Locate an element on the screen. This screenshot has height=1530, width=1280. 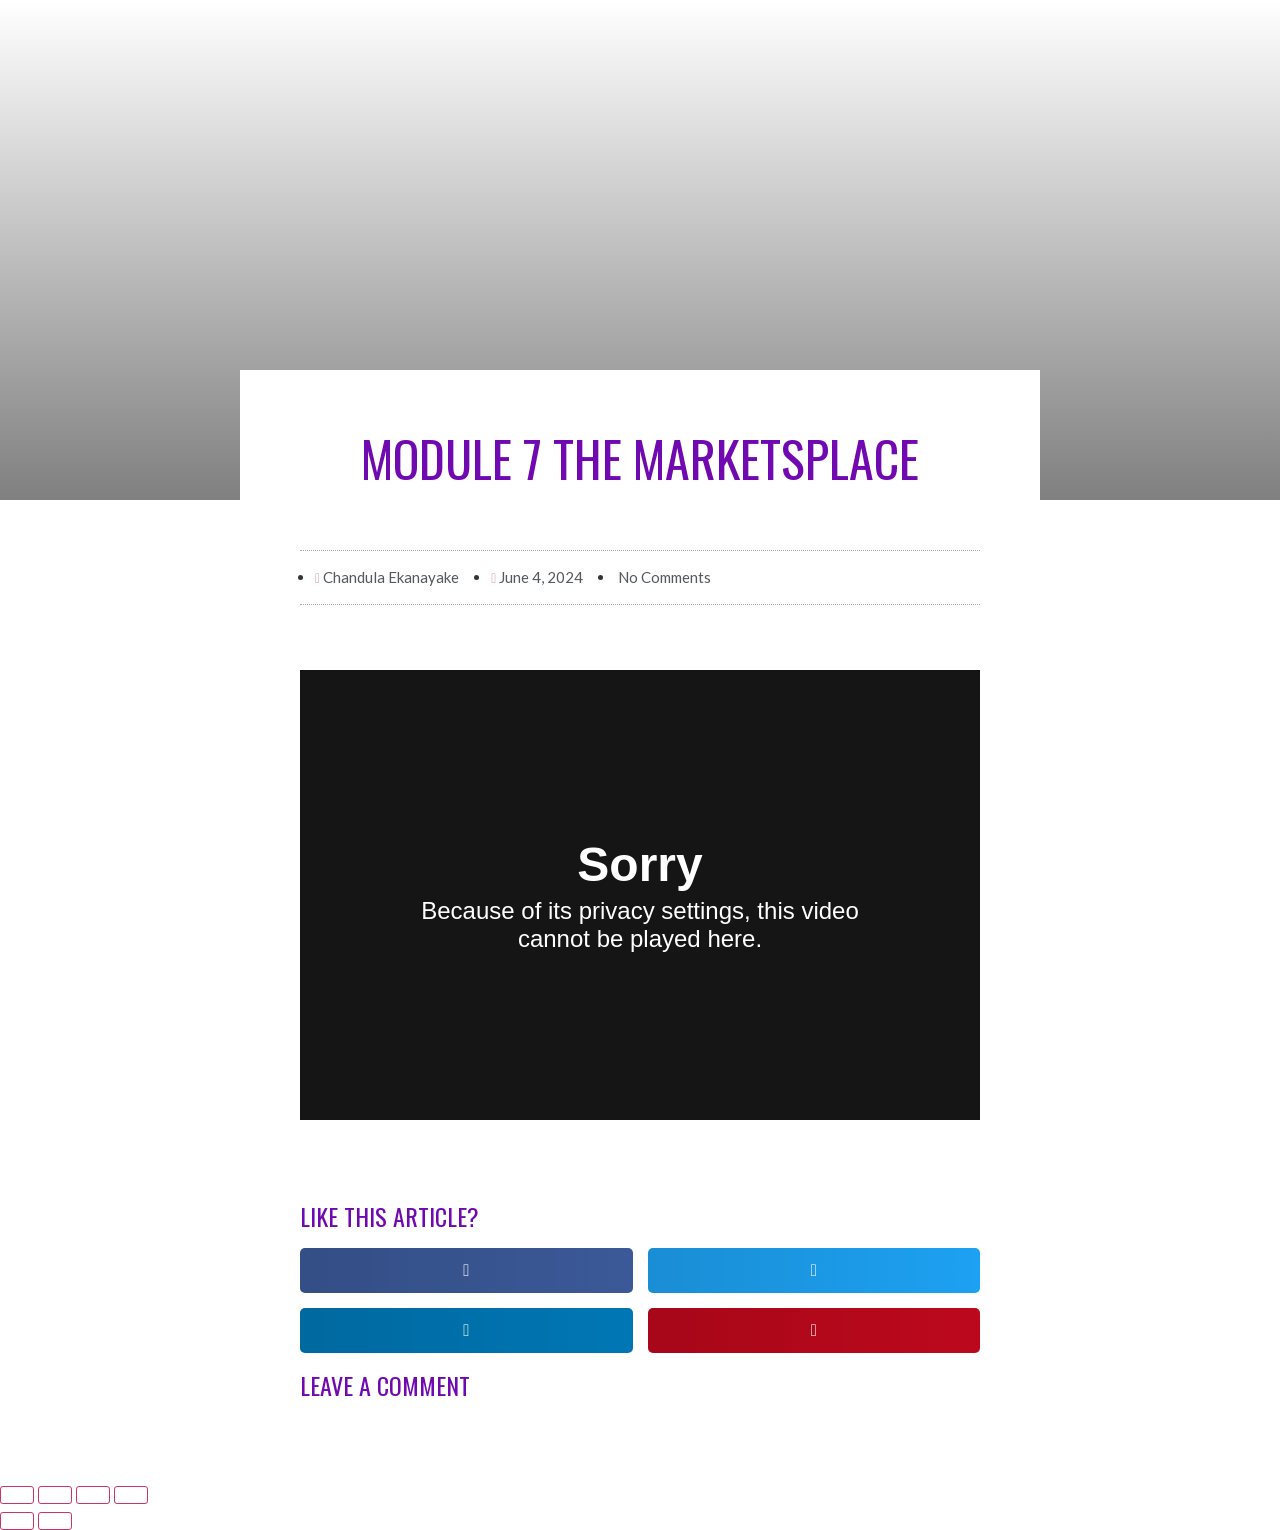
[Zoom in/out] is located at coordinates (131, 1495).